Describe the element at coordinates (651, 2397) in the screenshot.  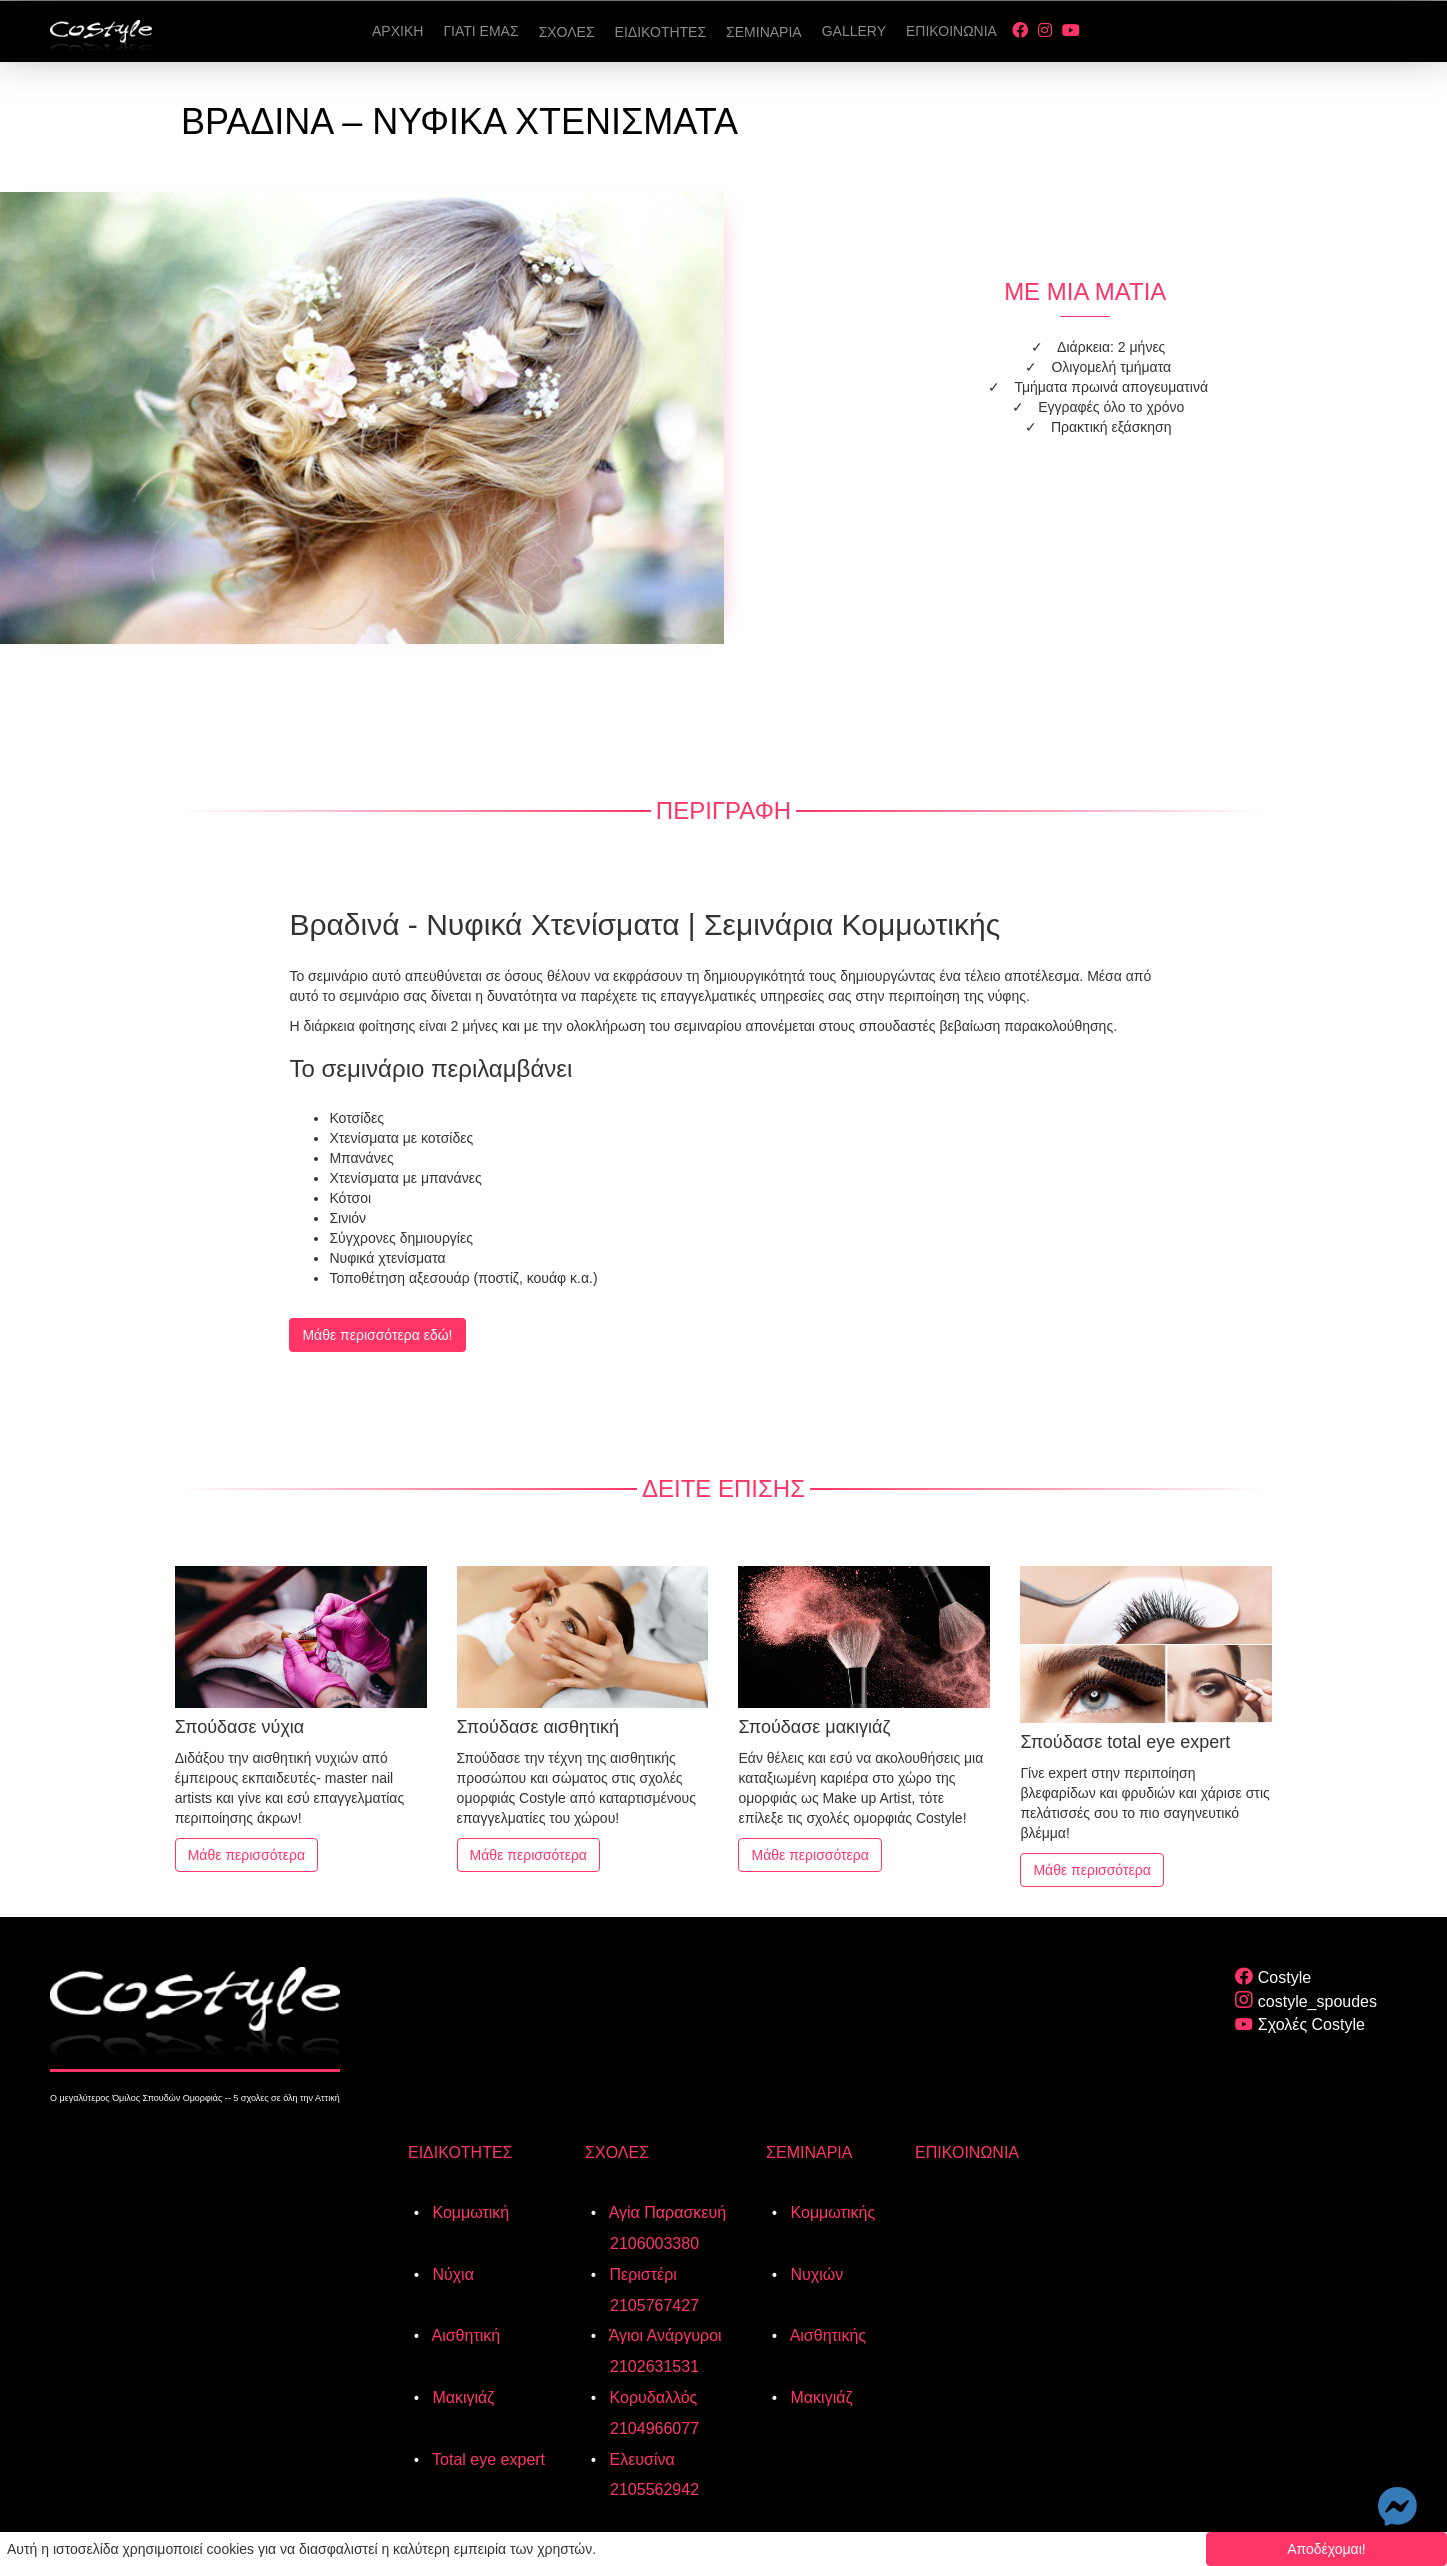
I see `Κορυδαλλός` at that location.